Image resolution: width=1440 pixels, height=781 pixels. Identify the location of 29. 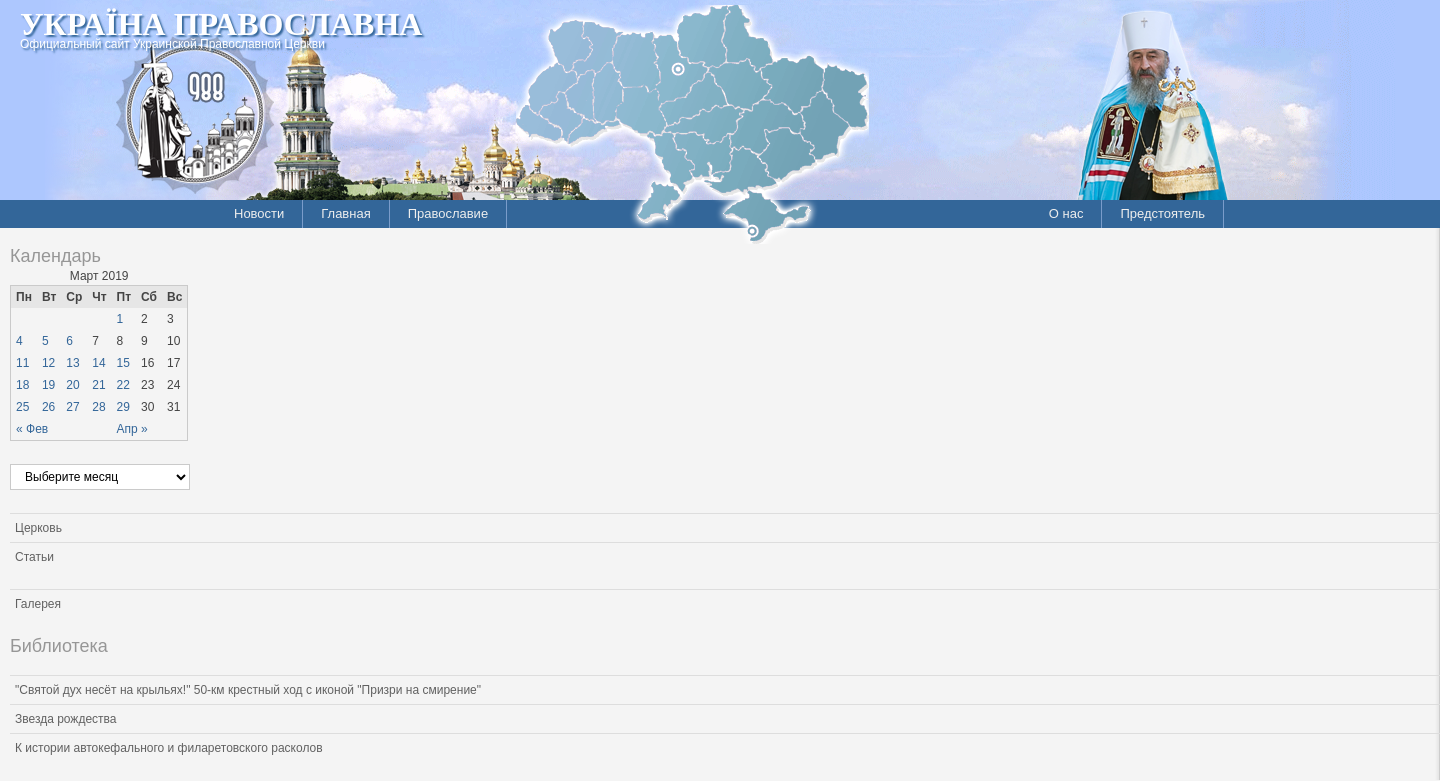
(123, 407).